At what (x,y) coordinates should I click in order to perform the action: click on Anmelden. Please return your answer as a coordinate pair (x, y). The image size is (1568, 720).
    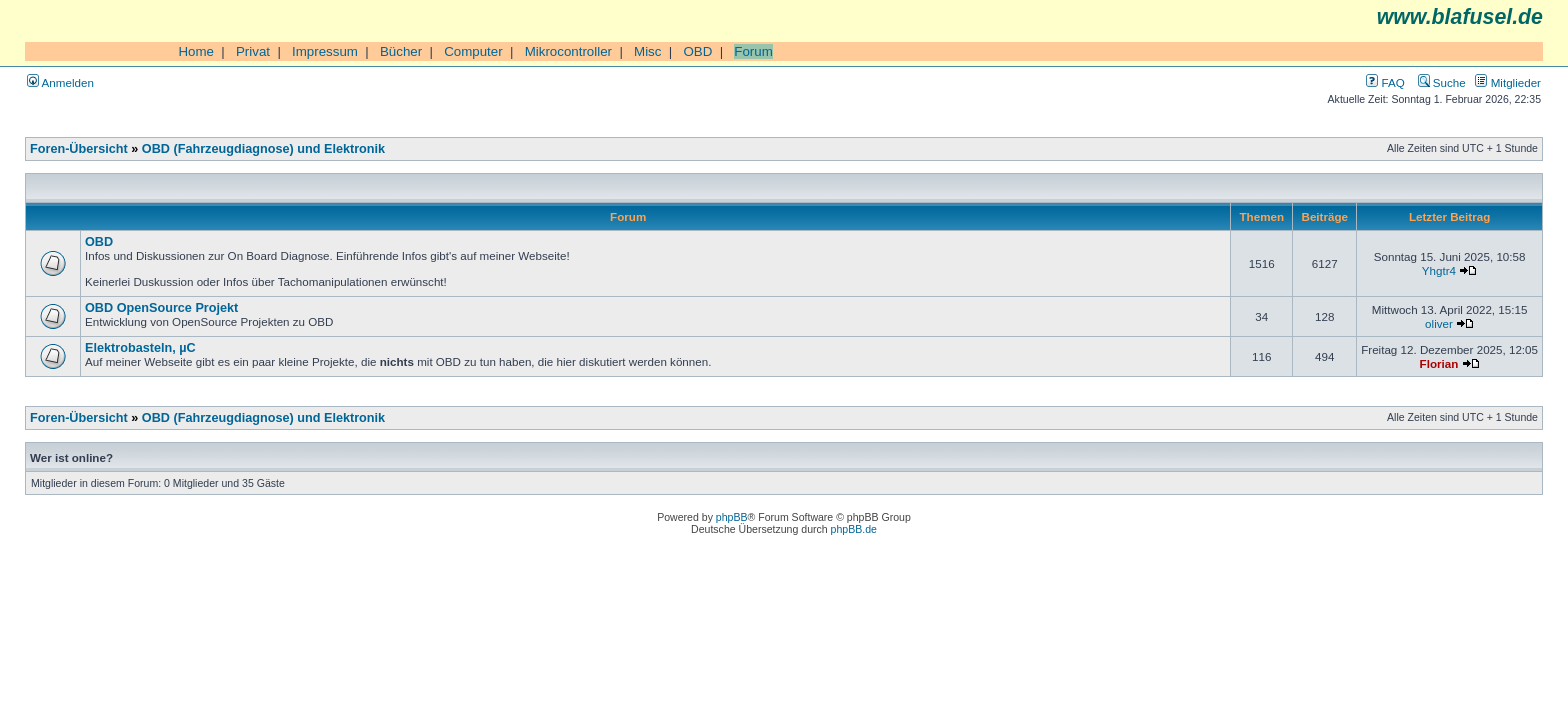
    Looking at the image, I should click on (60, 82).